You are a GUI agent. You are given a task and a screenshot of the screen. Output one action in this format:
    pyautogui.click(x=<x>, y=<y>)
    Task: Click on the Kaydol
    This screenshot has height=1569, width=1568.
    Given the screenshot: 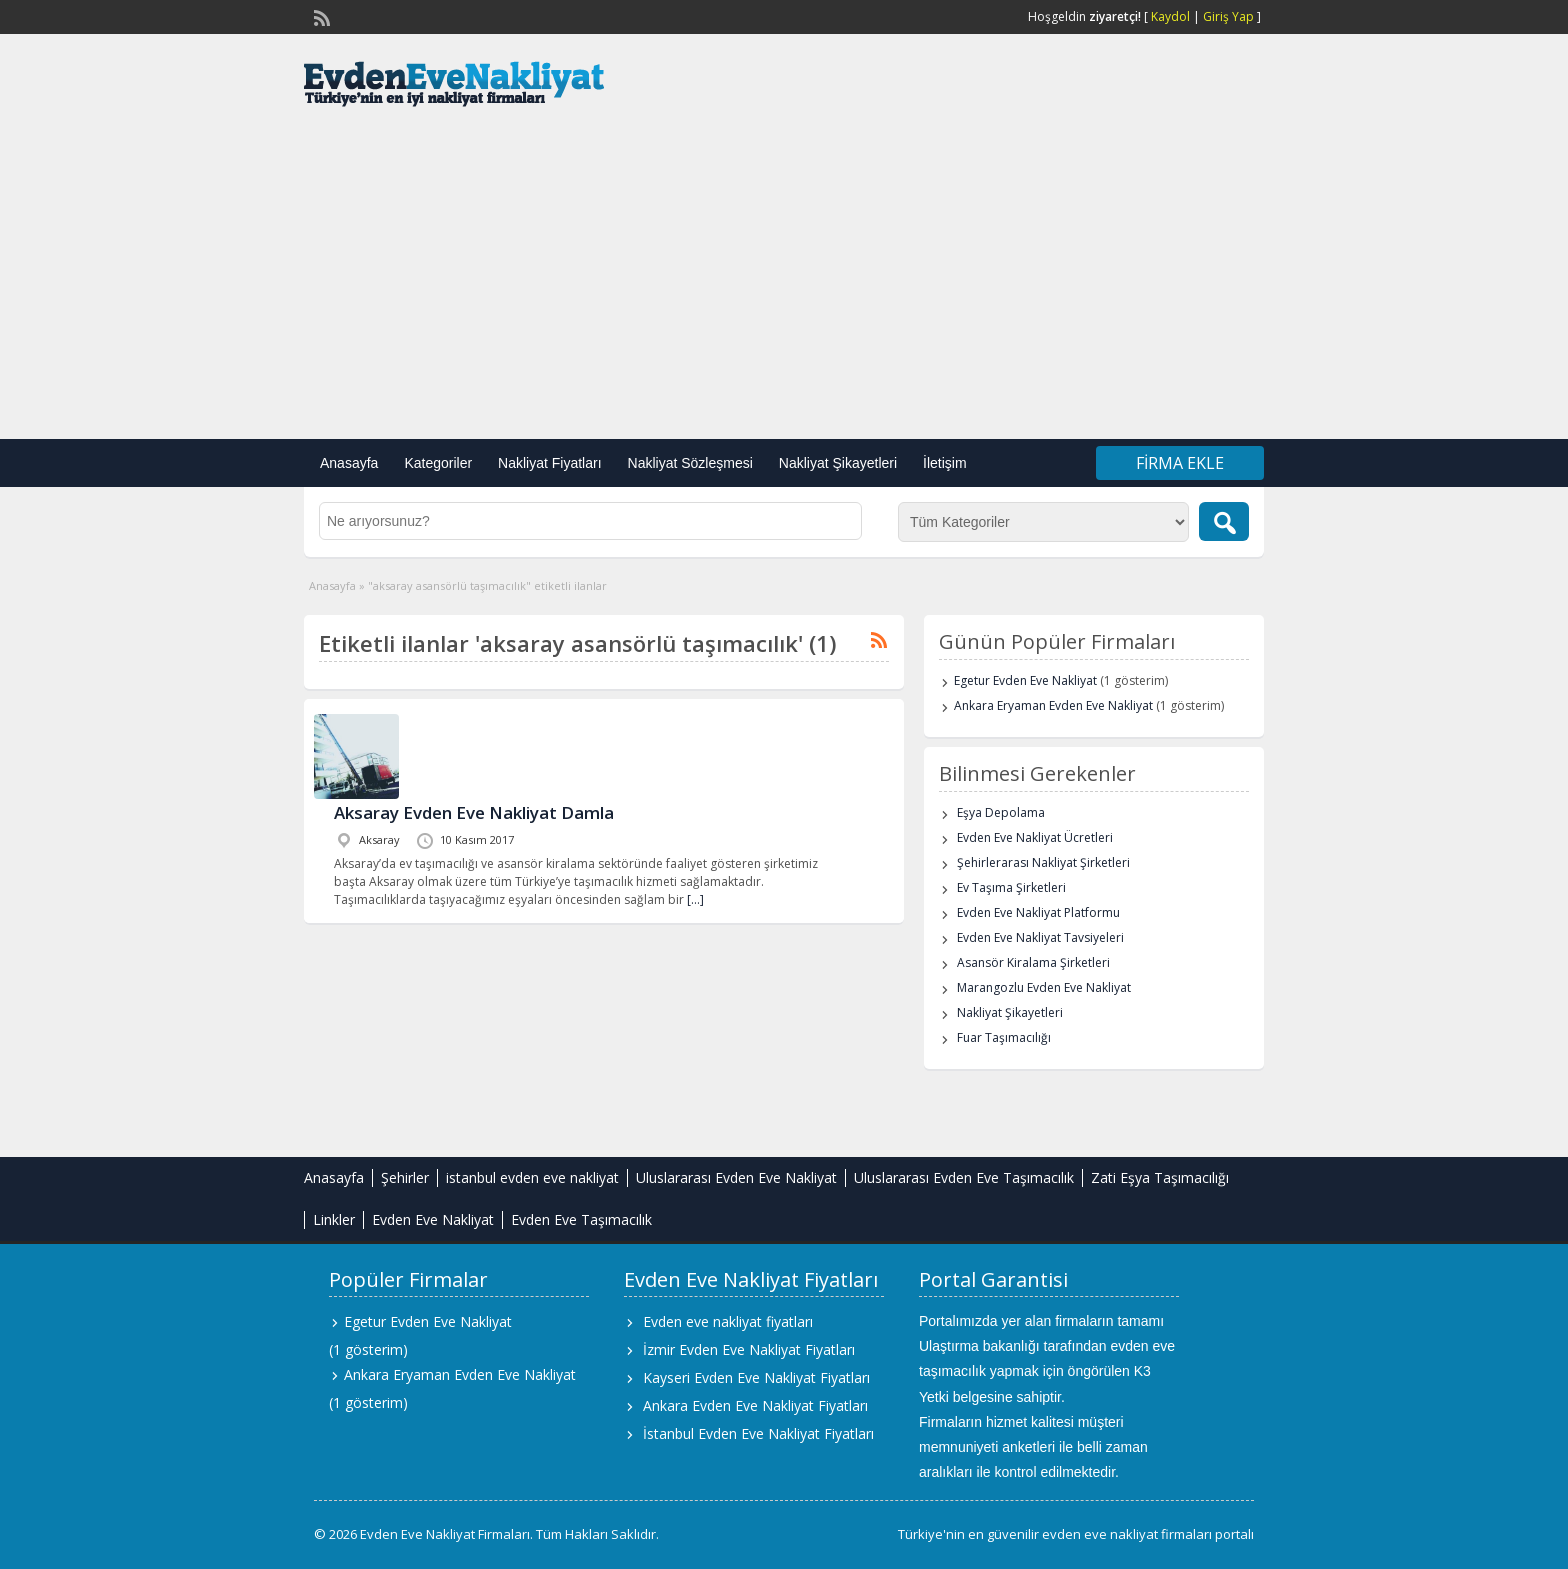 What is the action you would take?
    pyautogui.click(x=1170, y=16)
    